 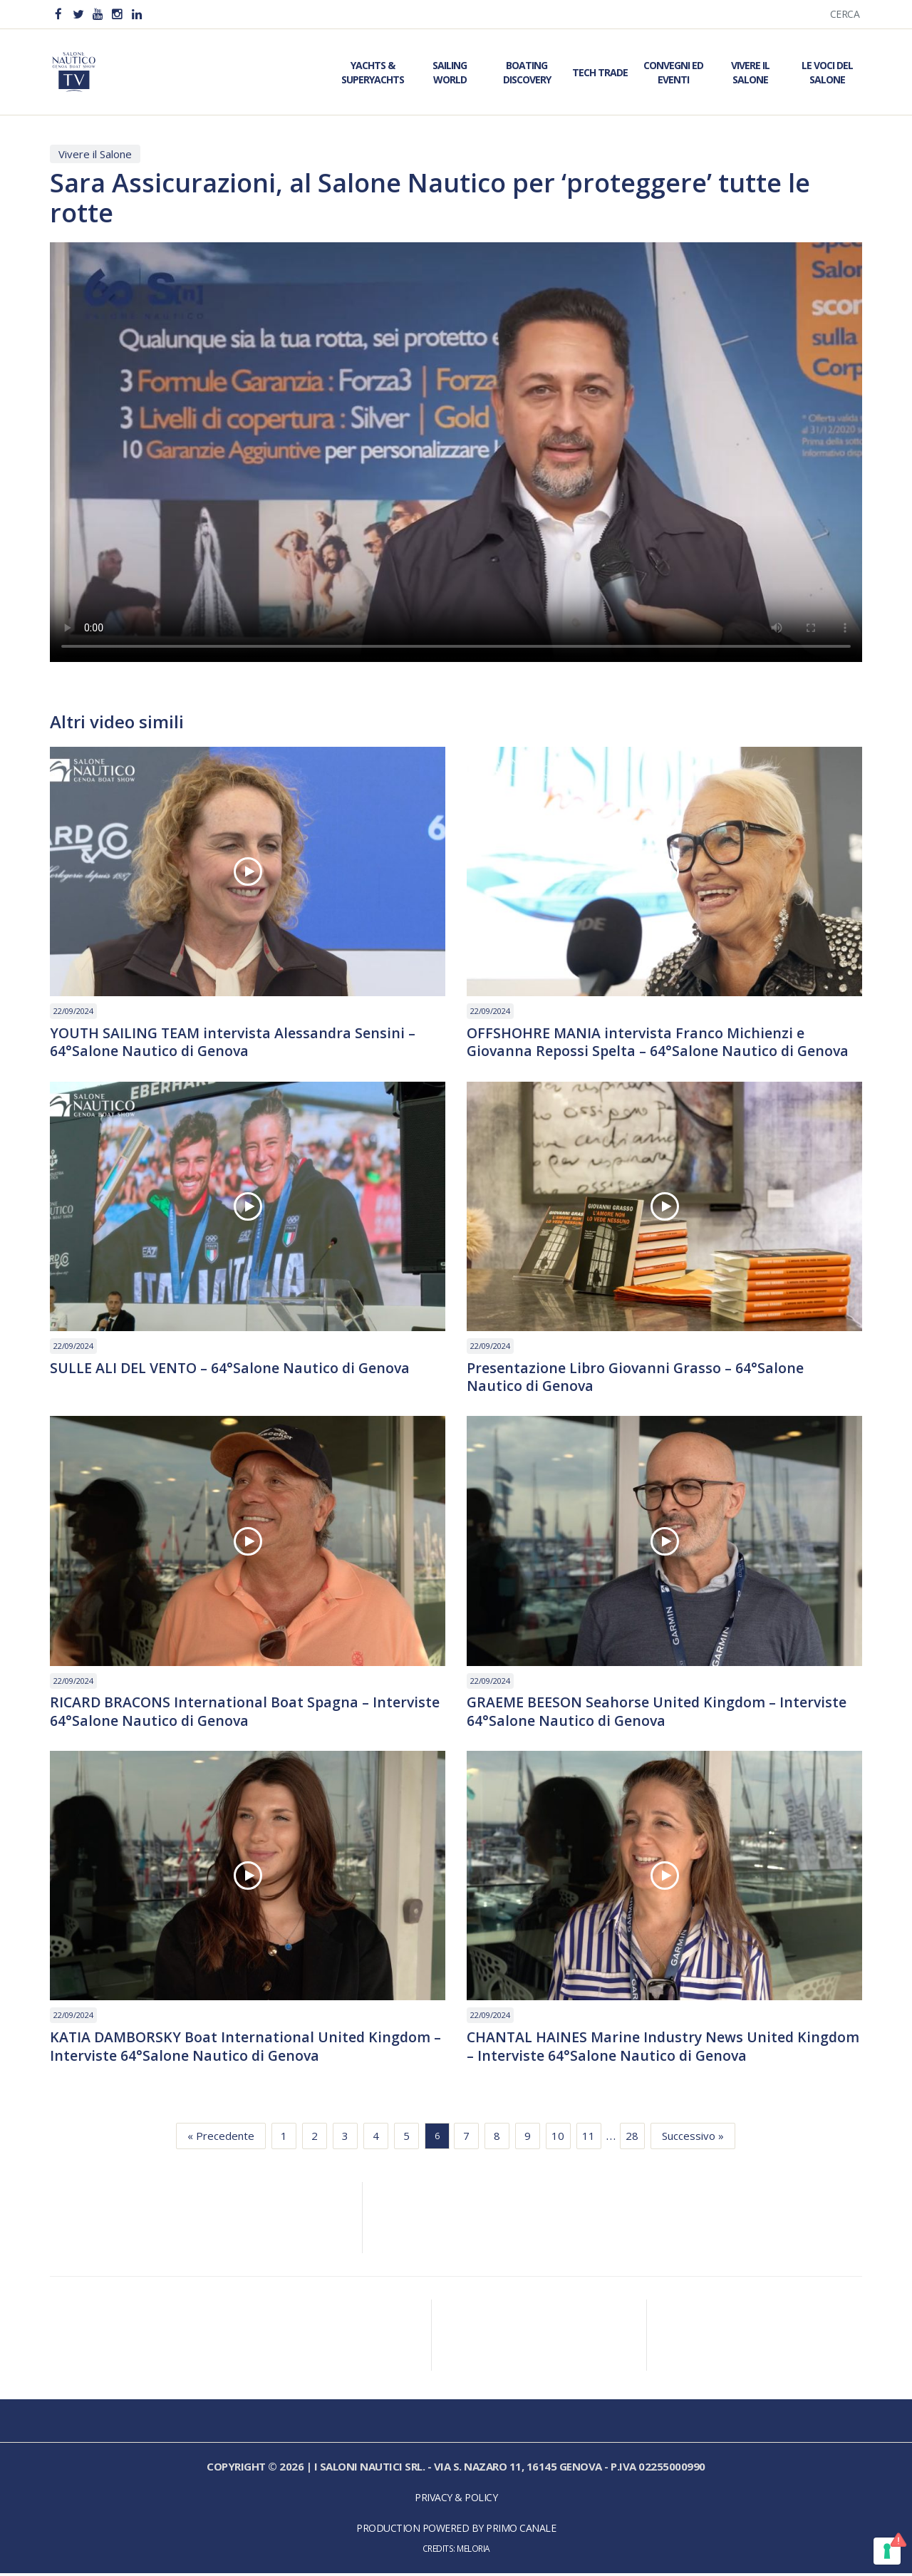 What do you see at coordinates (247, 1713) in the screenshot?
I see `RICARD BRACONS International Boat Spagna – Interviste 64°Salone Nautico di Genova` at bounding box center [247, 1713].